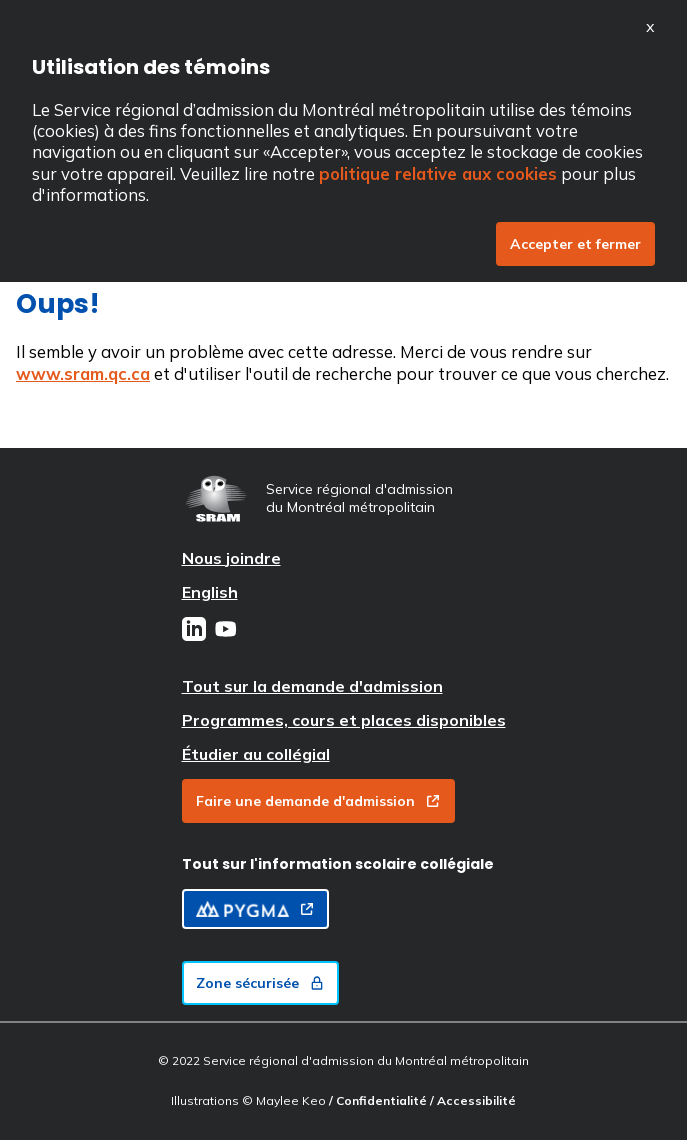 The height and width of the screenshot is (1140, 687). I want to click on / Accessibilité, so click(473, 1100).